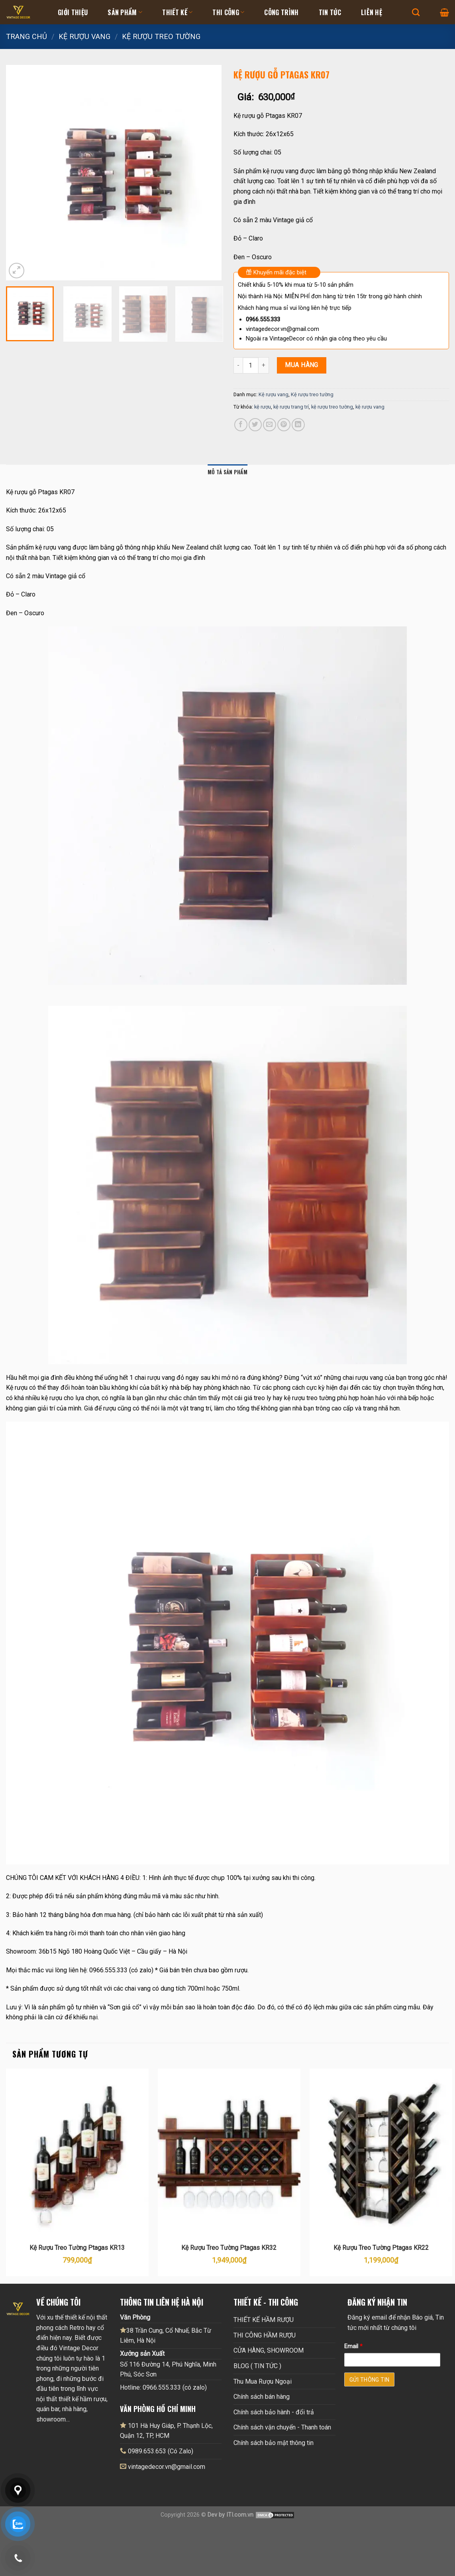 The height and width of the screenshot is (2576, 455). I want to click on vintagedecor.vn@gmail.com, so click(166, 2466).